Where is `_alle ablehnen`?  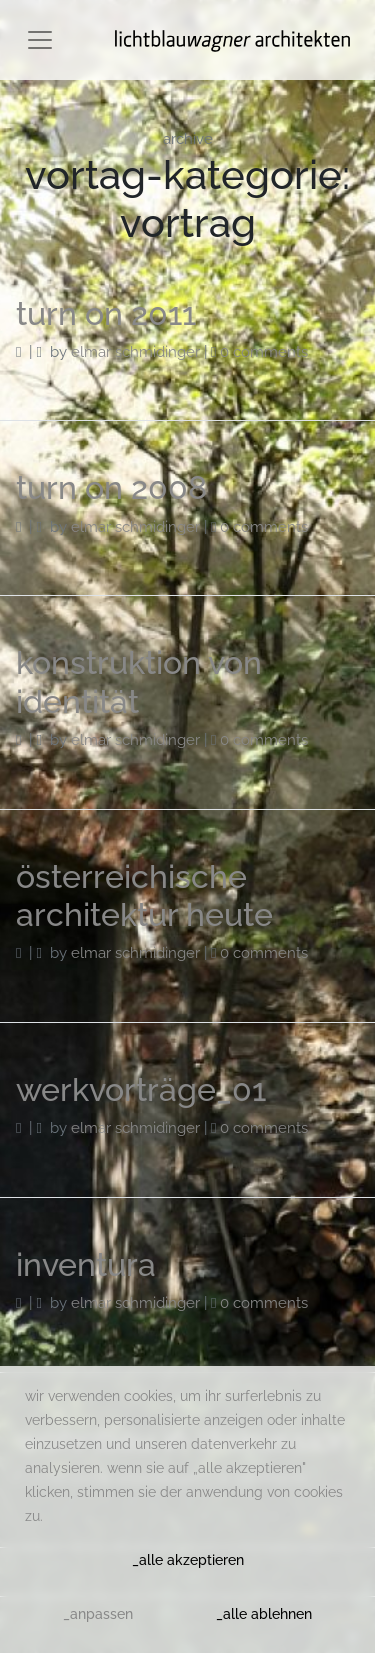 _alle ablehnen is located at coordinates (264, 1614).